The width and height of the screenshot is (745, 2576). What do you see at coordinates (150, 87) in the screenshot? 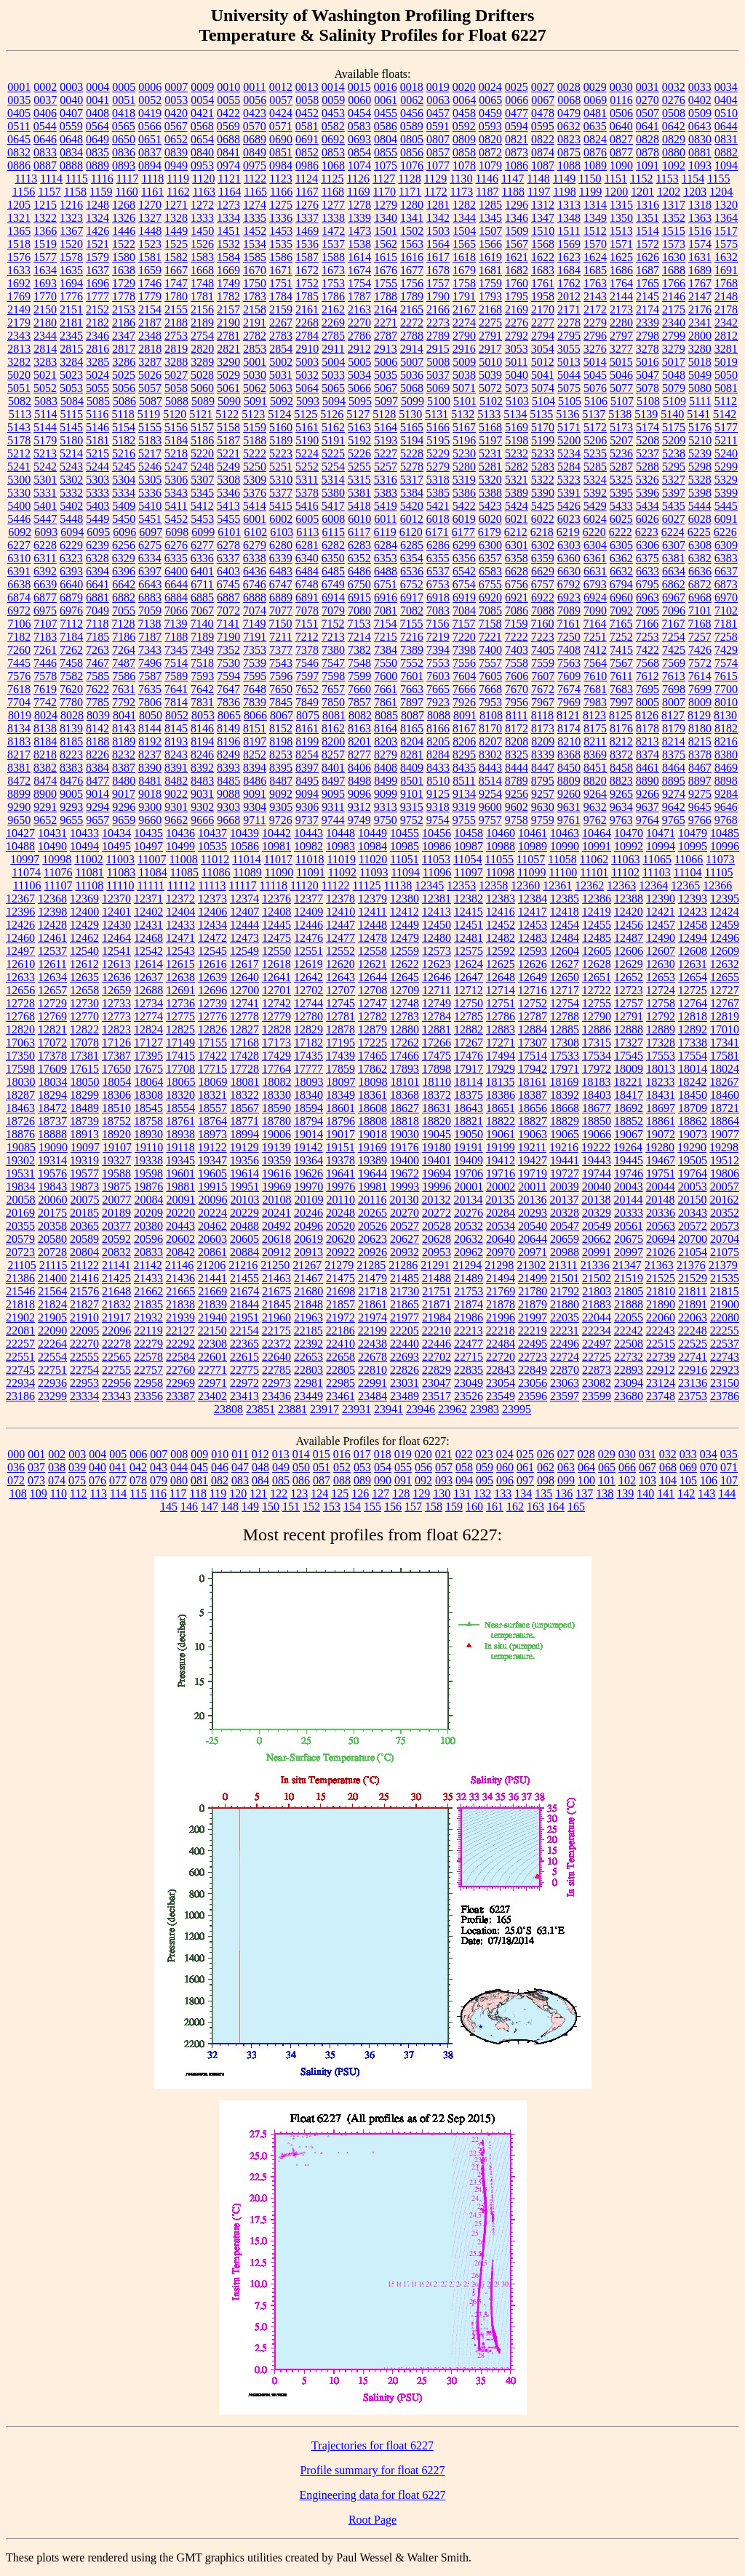
I see `0006` at bounding box center [150, 87].